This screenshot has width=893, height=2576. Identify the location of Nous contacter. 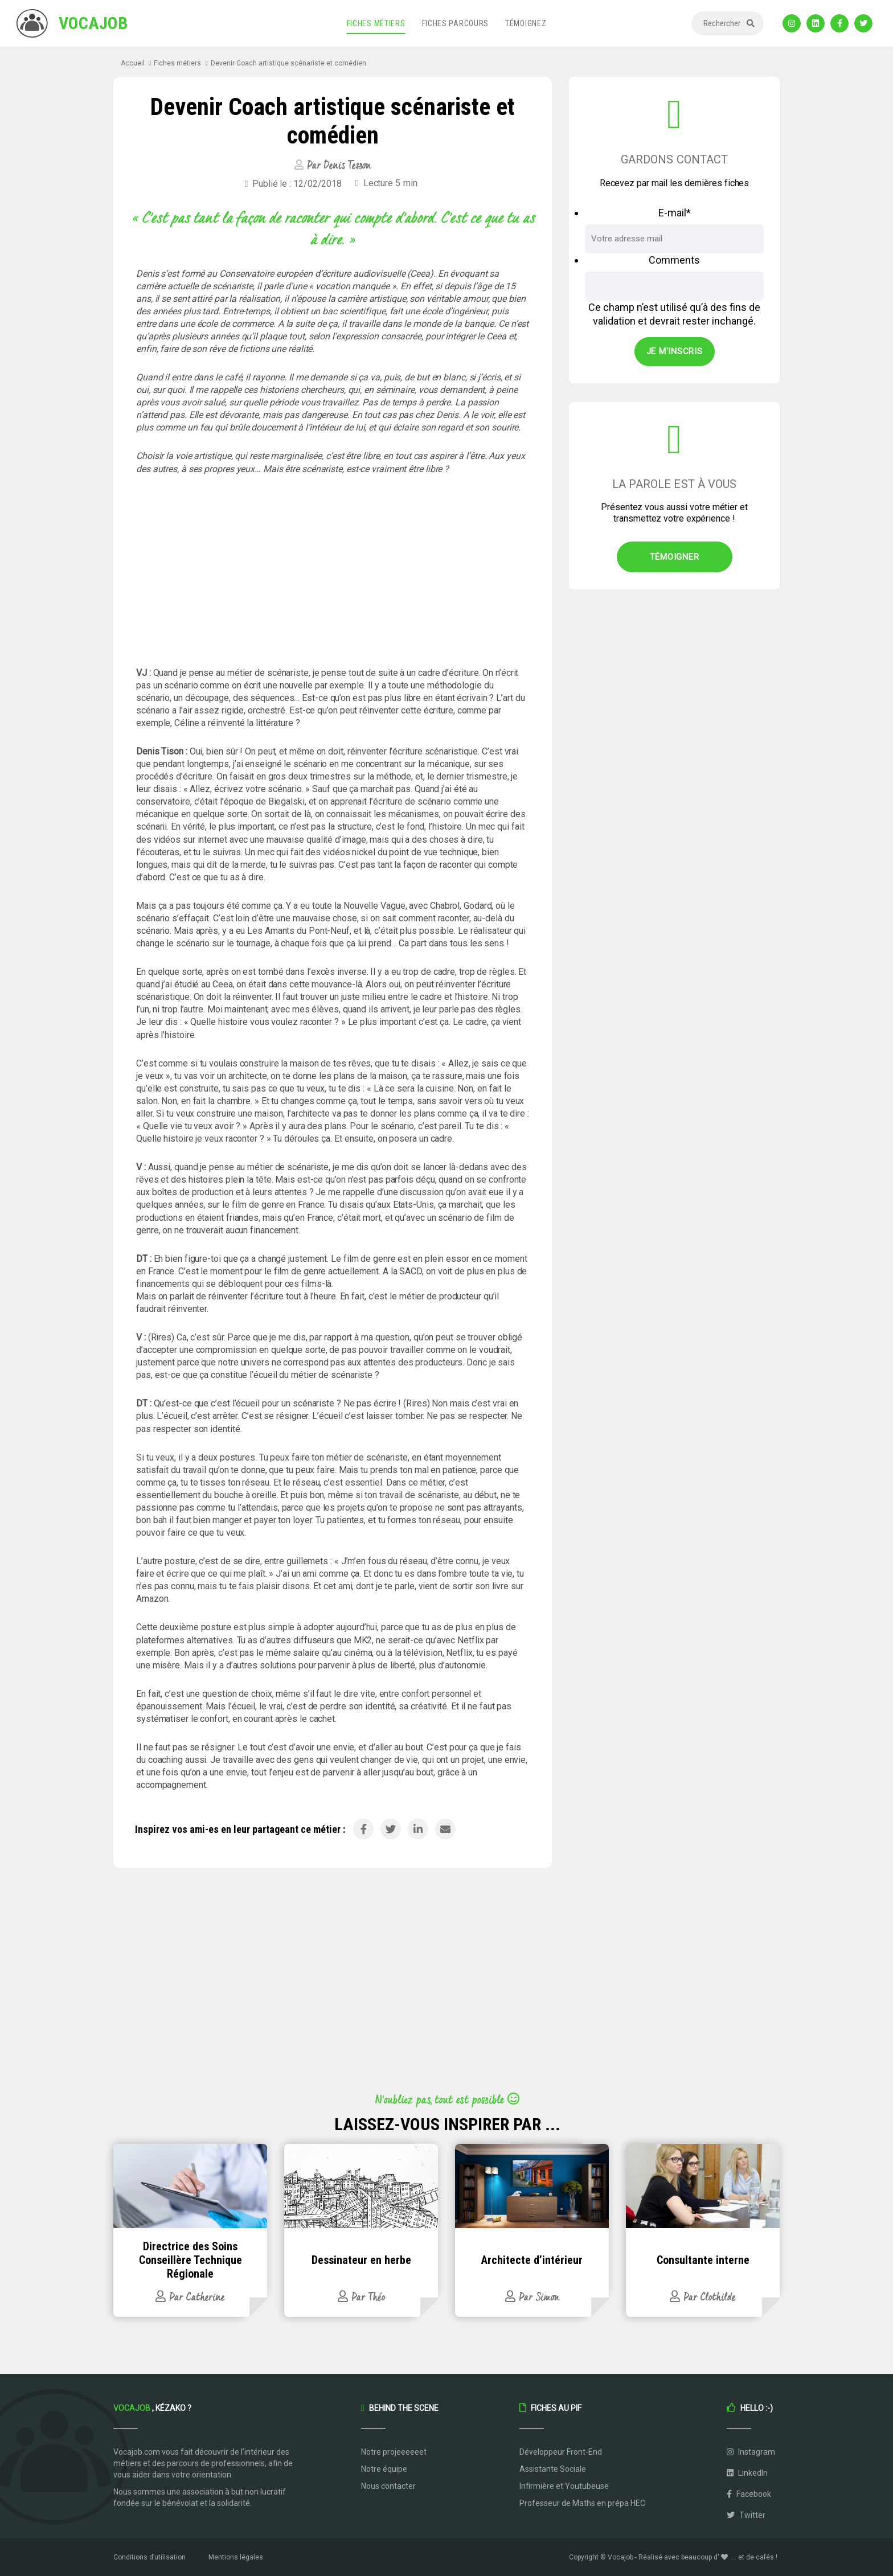
(388, 2486).